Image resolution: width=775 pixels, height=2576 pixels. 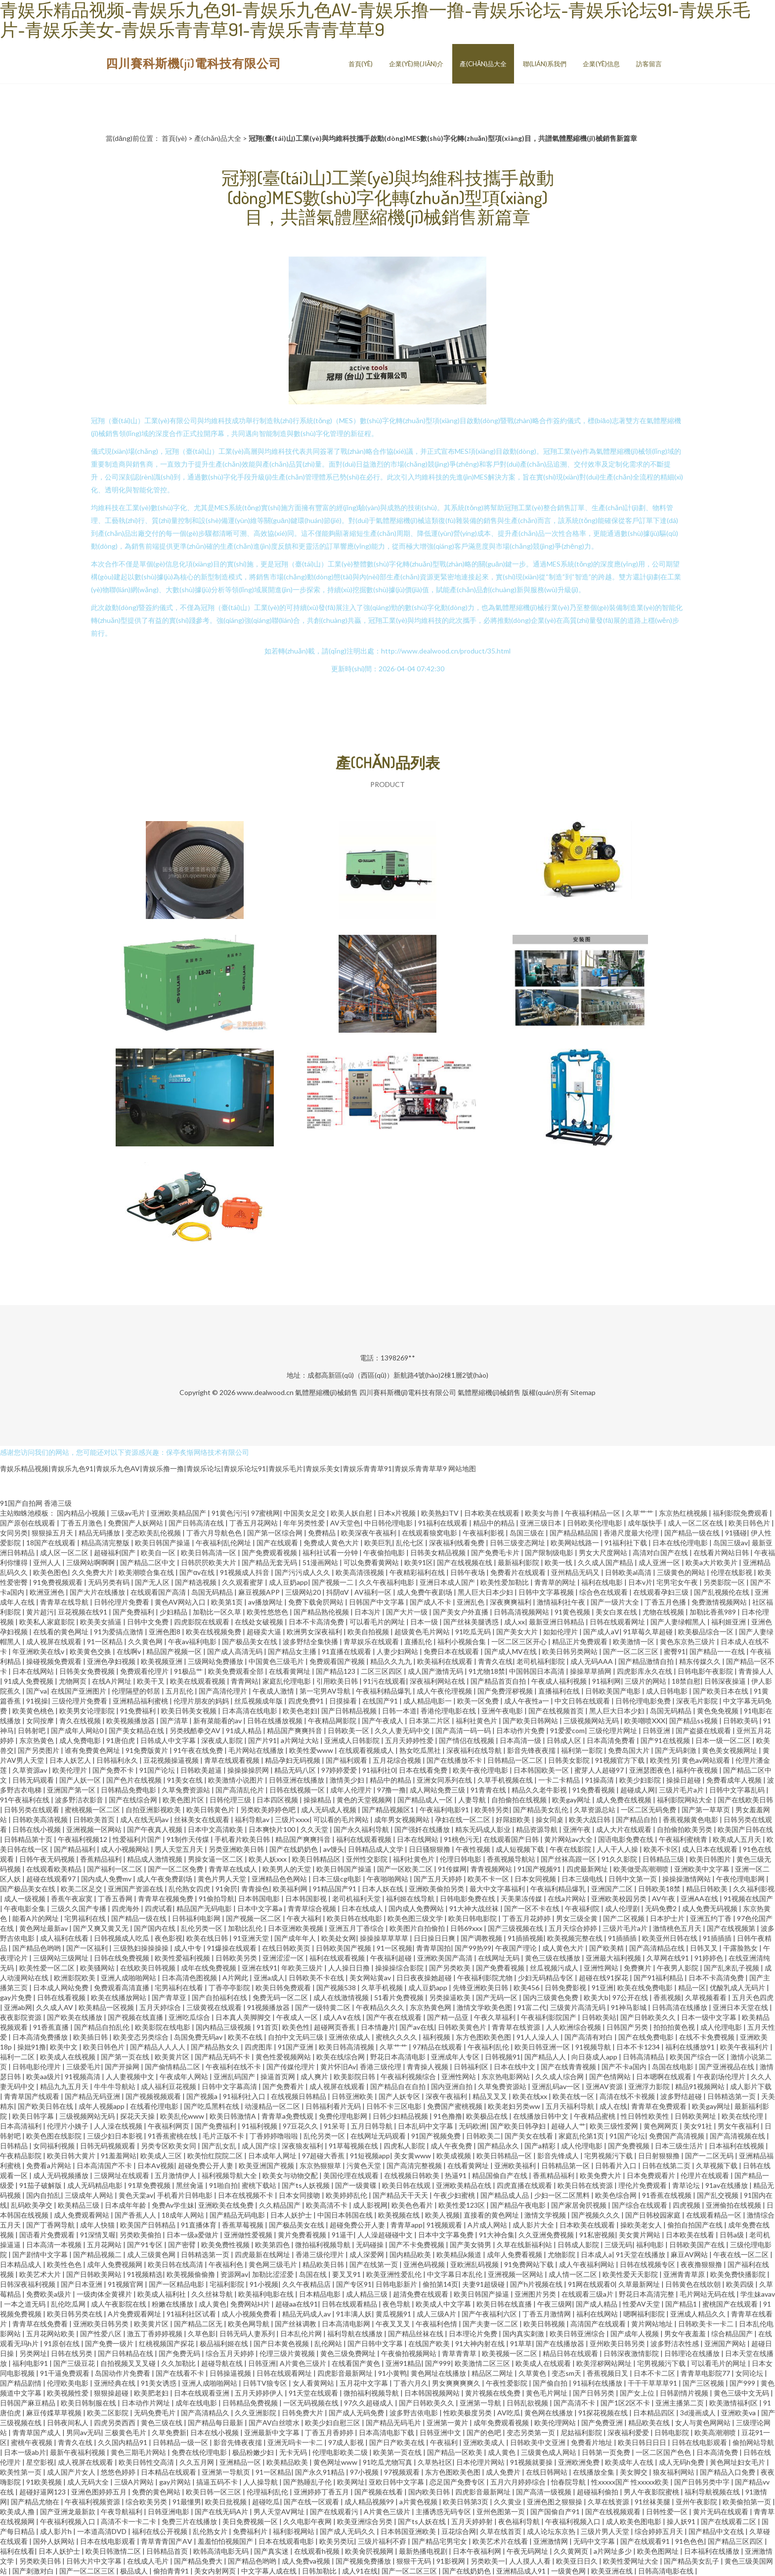 I want to click on 欧美自一区, so click(x=159, y=1552).